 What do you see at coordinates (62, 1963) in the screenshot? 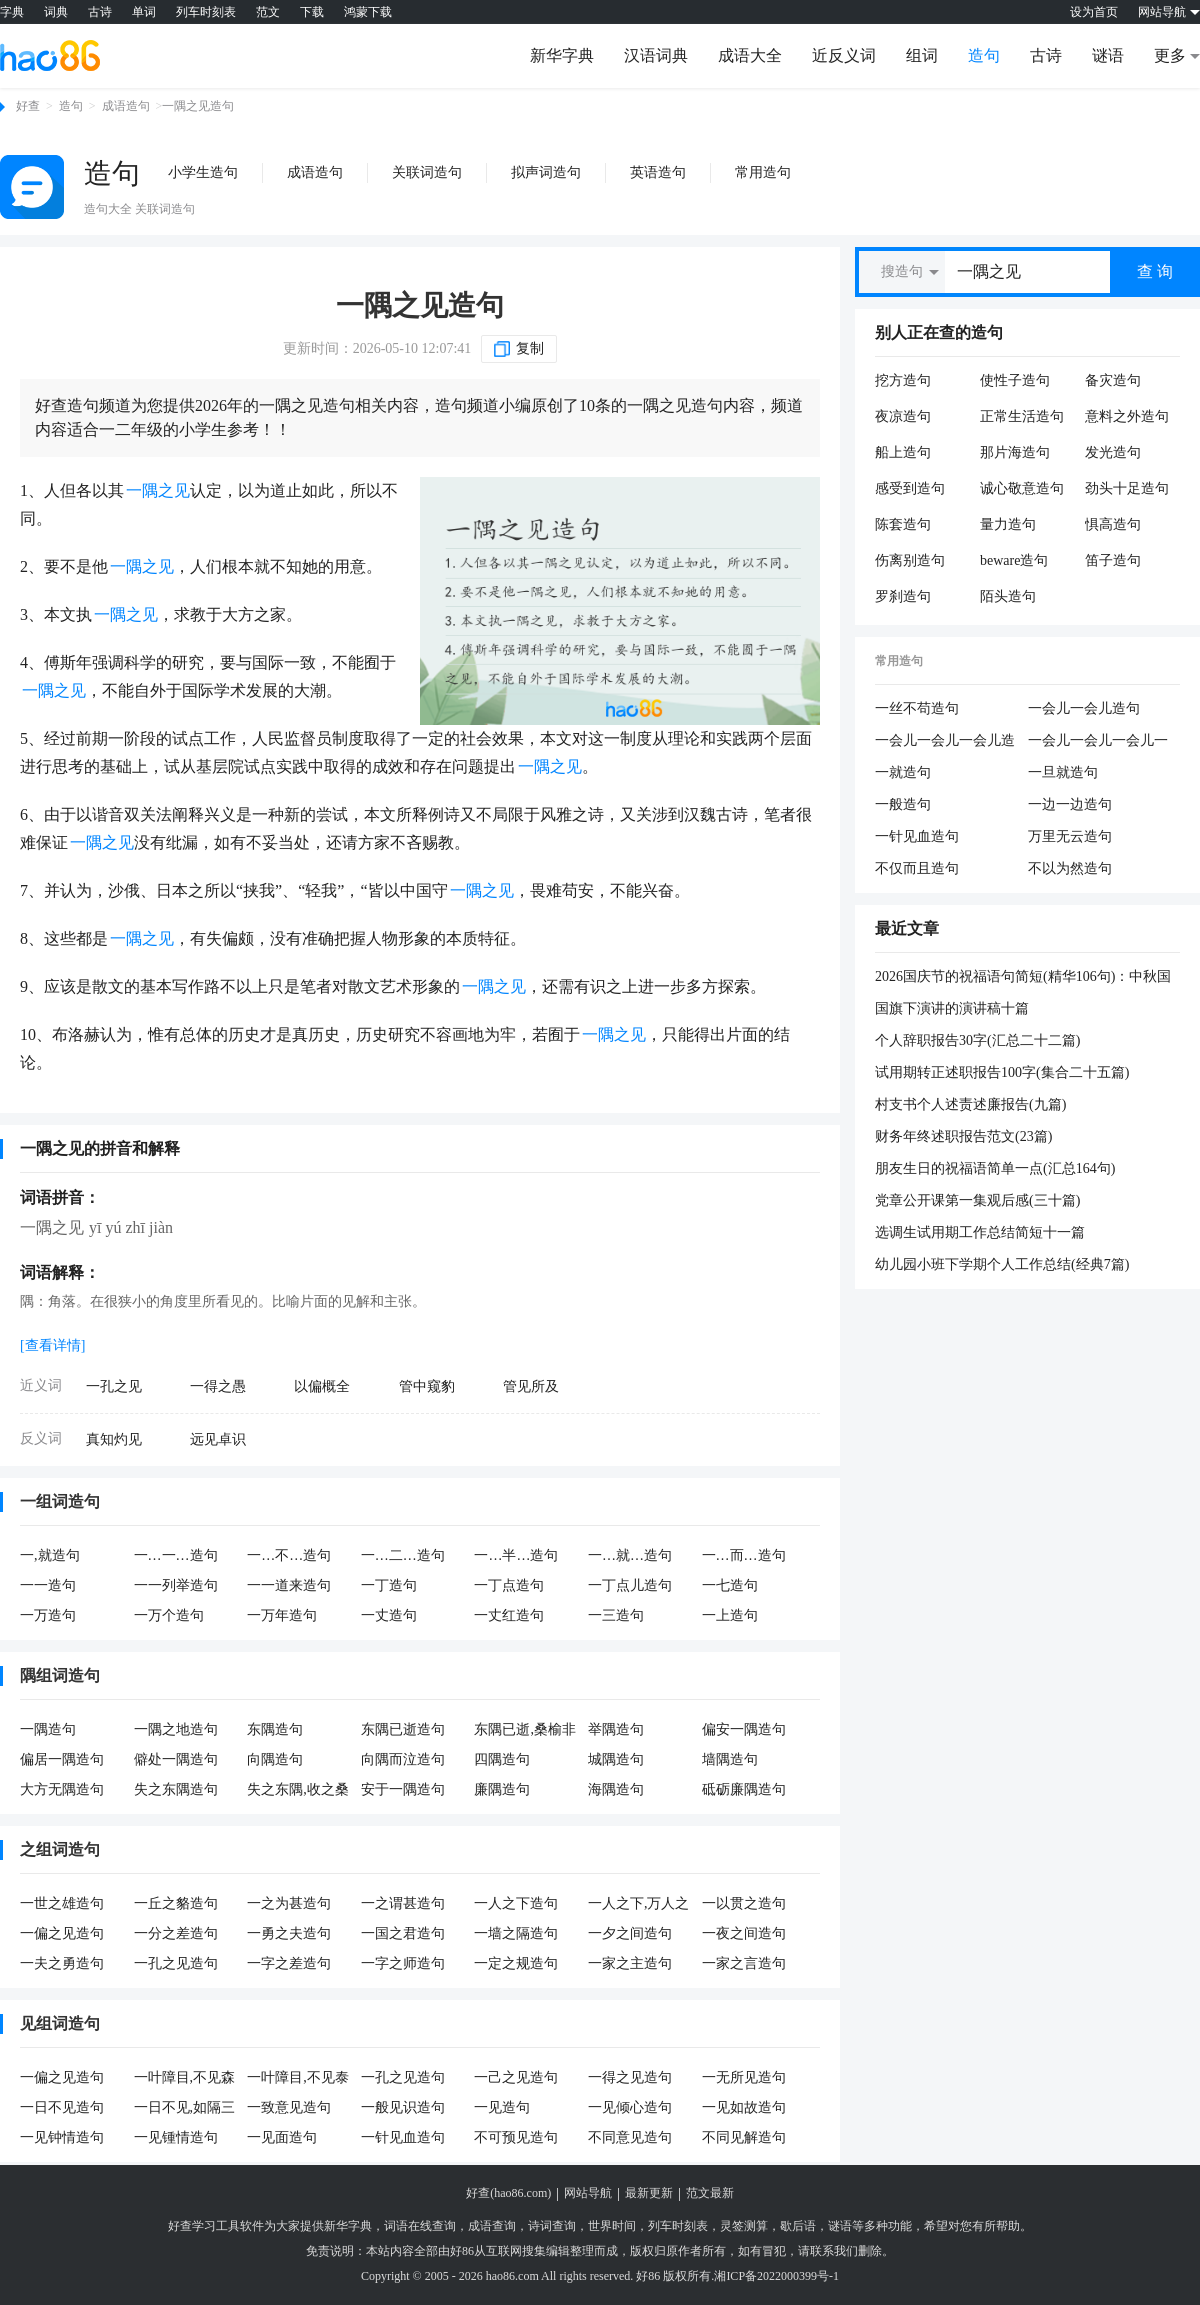
I see `一夫之勇造句` at bounding box center [62, 1963].